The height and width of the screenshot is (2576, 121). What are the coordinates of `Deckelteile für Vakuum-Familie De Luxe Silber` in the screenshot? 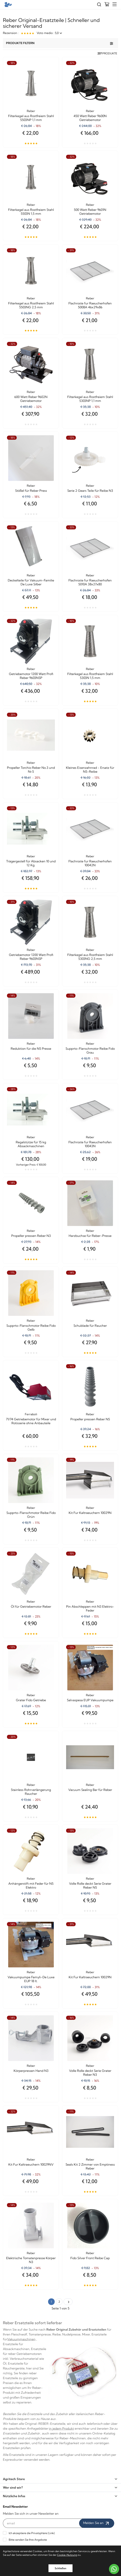 It's located at (31, 582).